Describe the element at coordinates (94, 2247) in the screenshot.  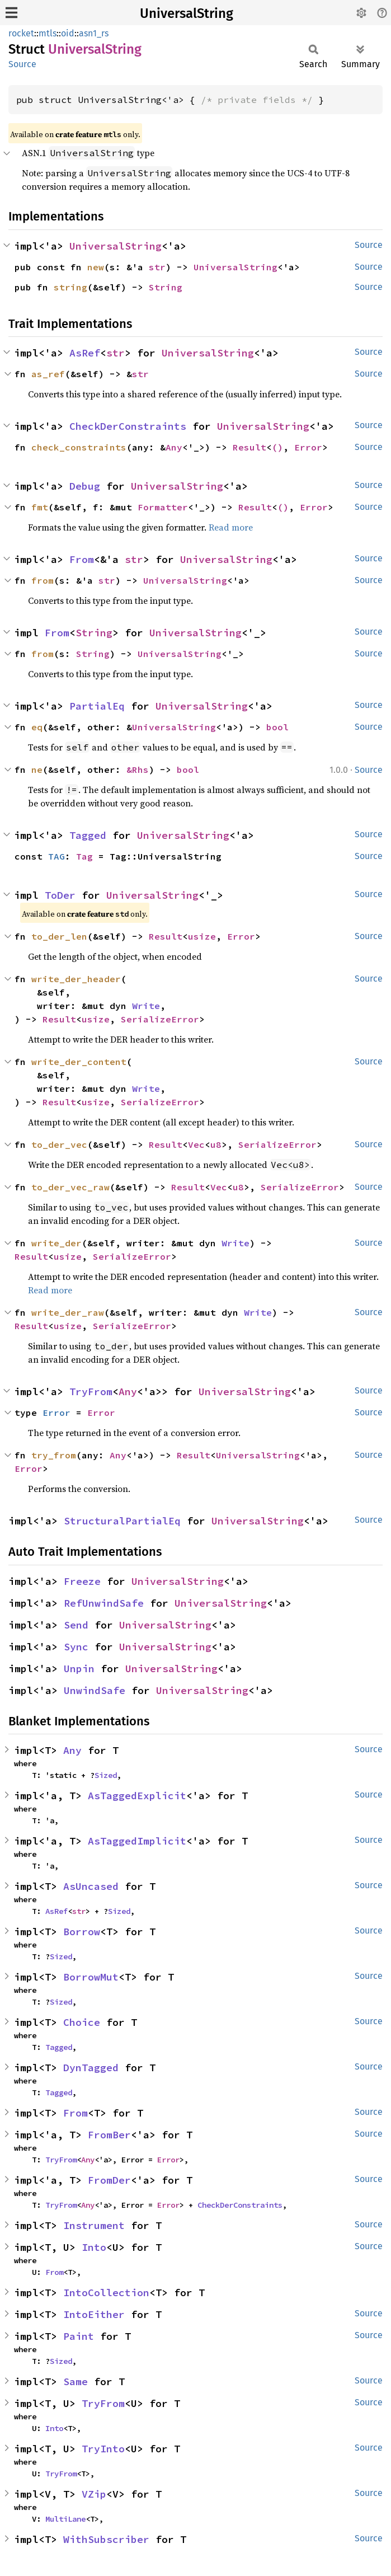
I see `Into` at that location.